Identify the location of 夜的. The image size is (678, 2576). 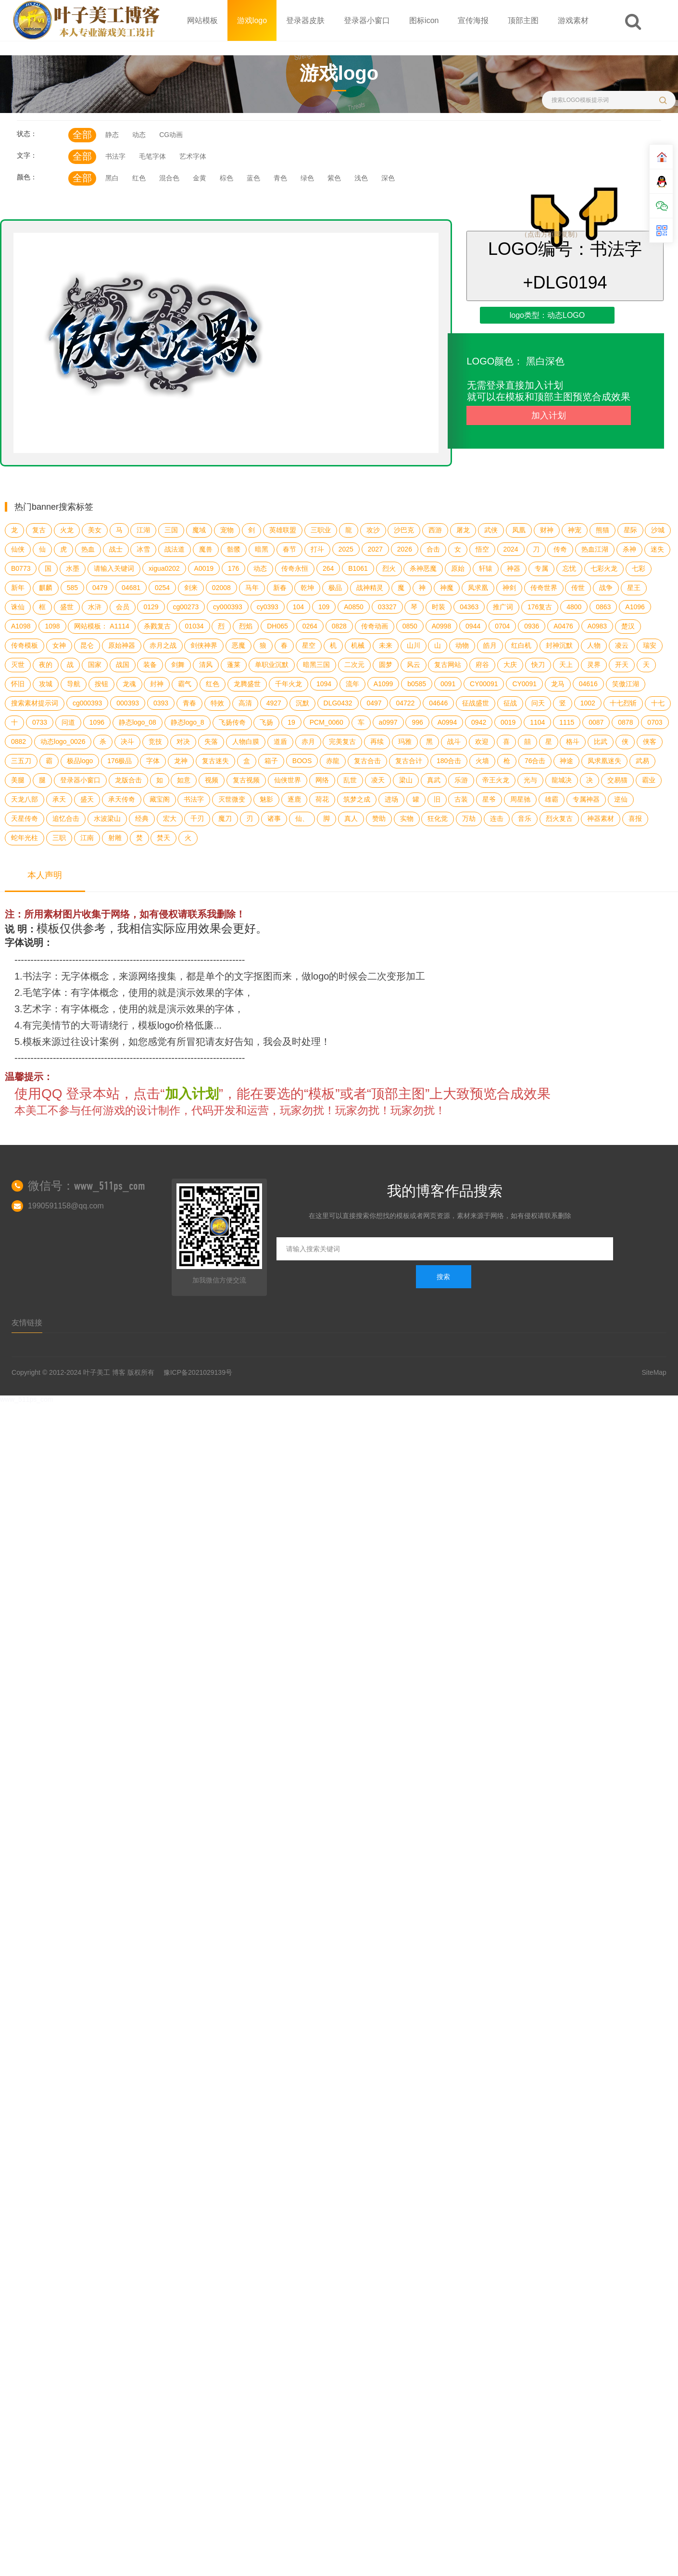
(45, 664).